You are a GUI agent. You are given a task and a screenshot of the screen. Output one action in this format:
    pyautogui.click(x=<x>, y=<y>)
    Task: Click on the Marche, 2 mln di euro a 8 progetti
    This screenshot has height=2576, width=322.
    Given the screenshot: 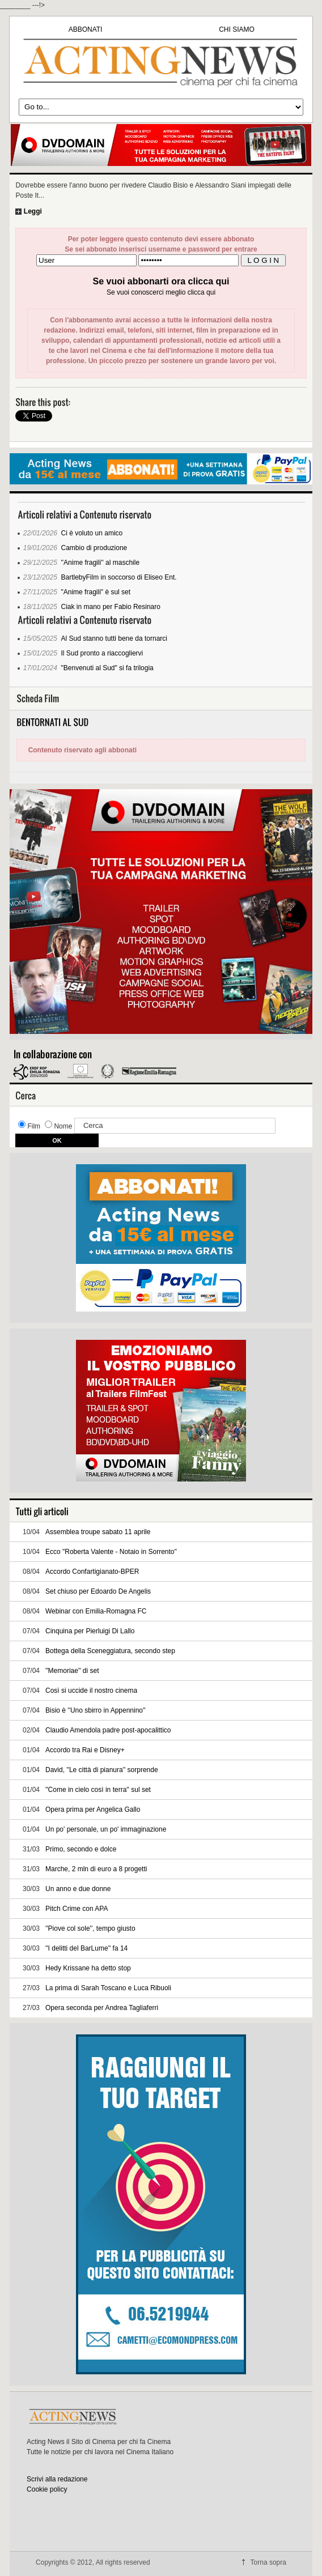 What is the action you would take?
    pyautogui.click(x=96, y=1869)
    